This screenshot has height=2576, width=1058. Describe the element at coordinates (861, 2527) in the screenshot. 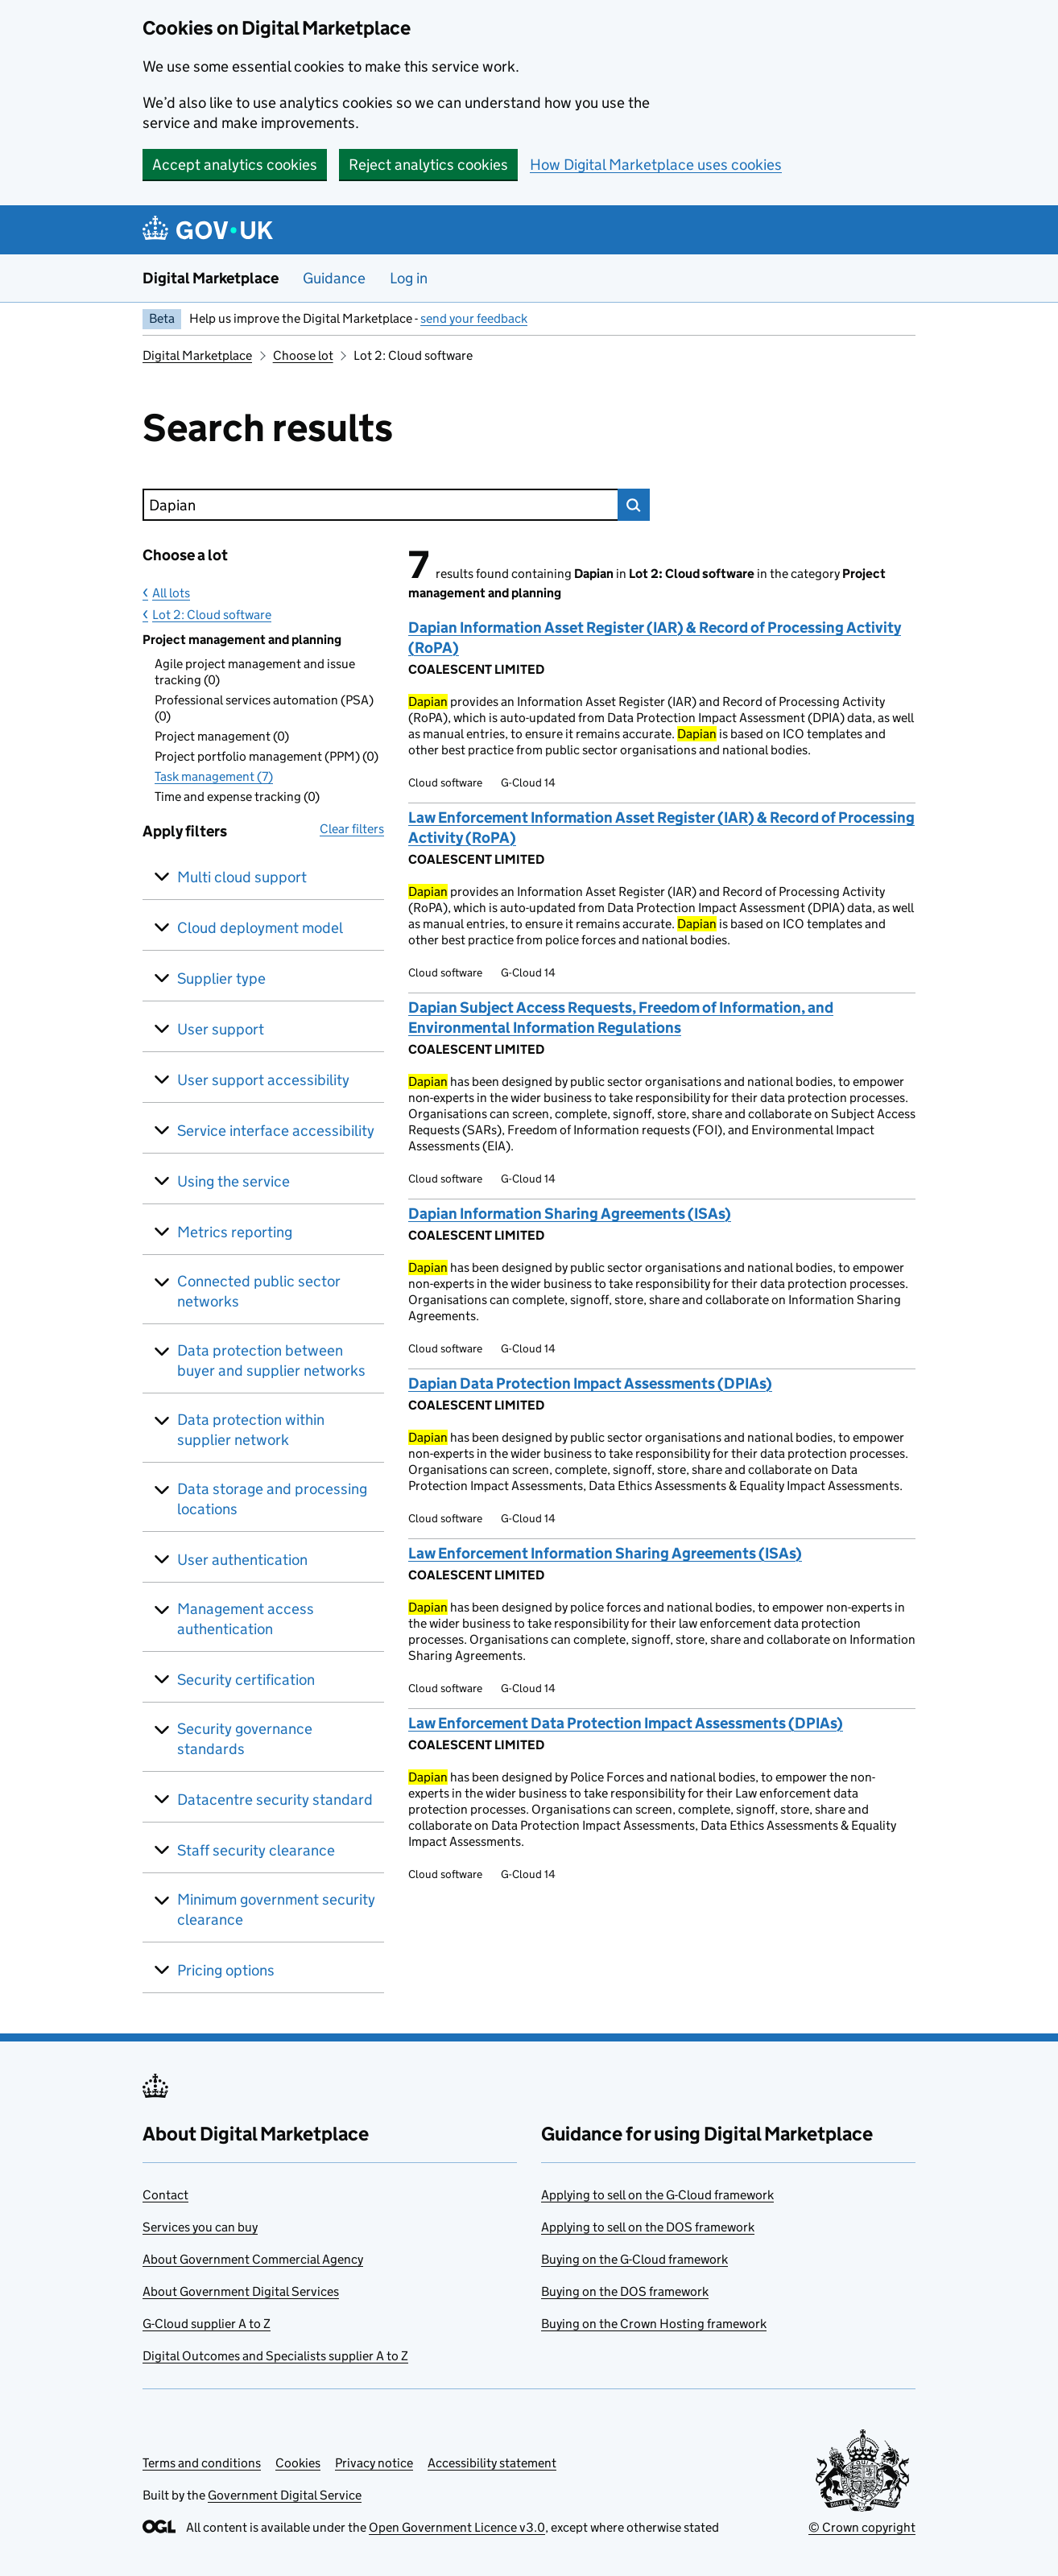

I see `© Crown copyright` at that location.